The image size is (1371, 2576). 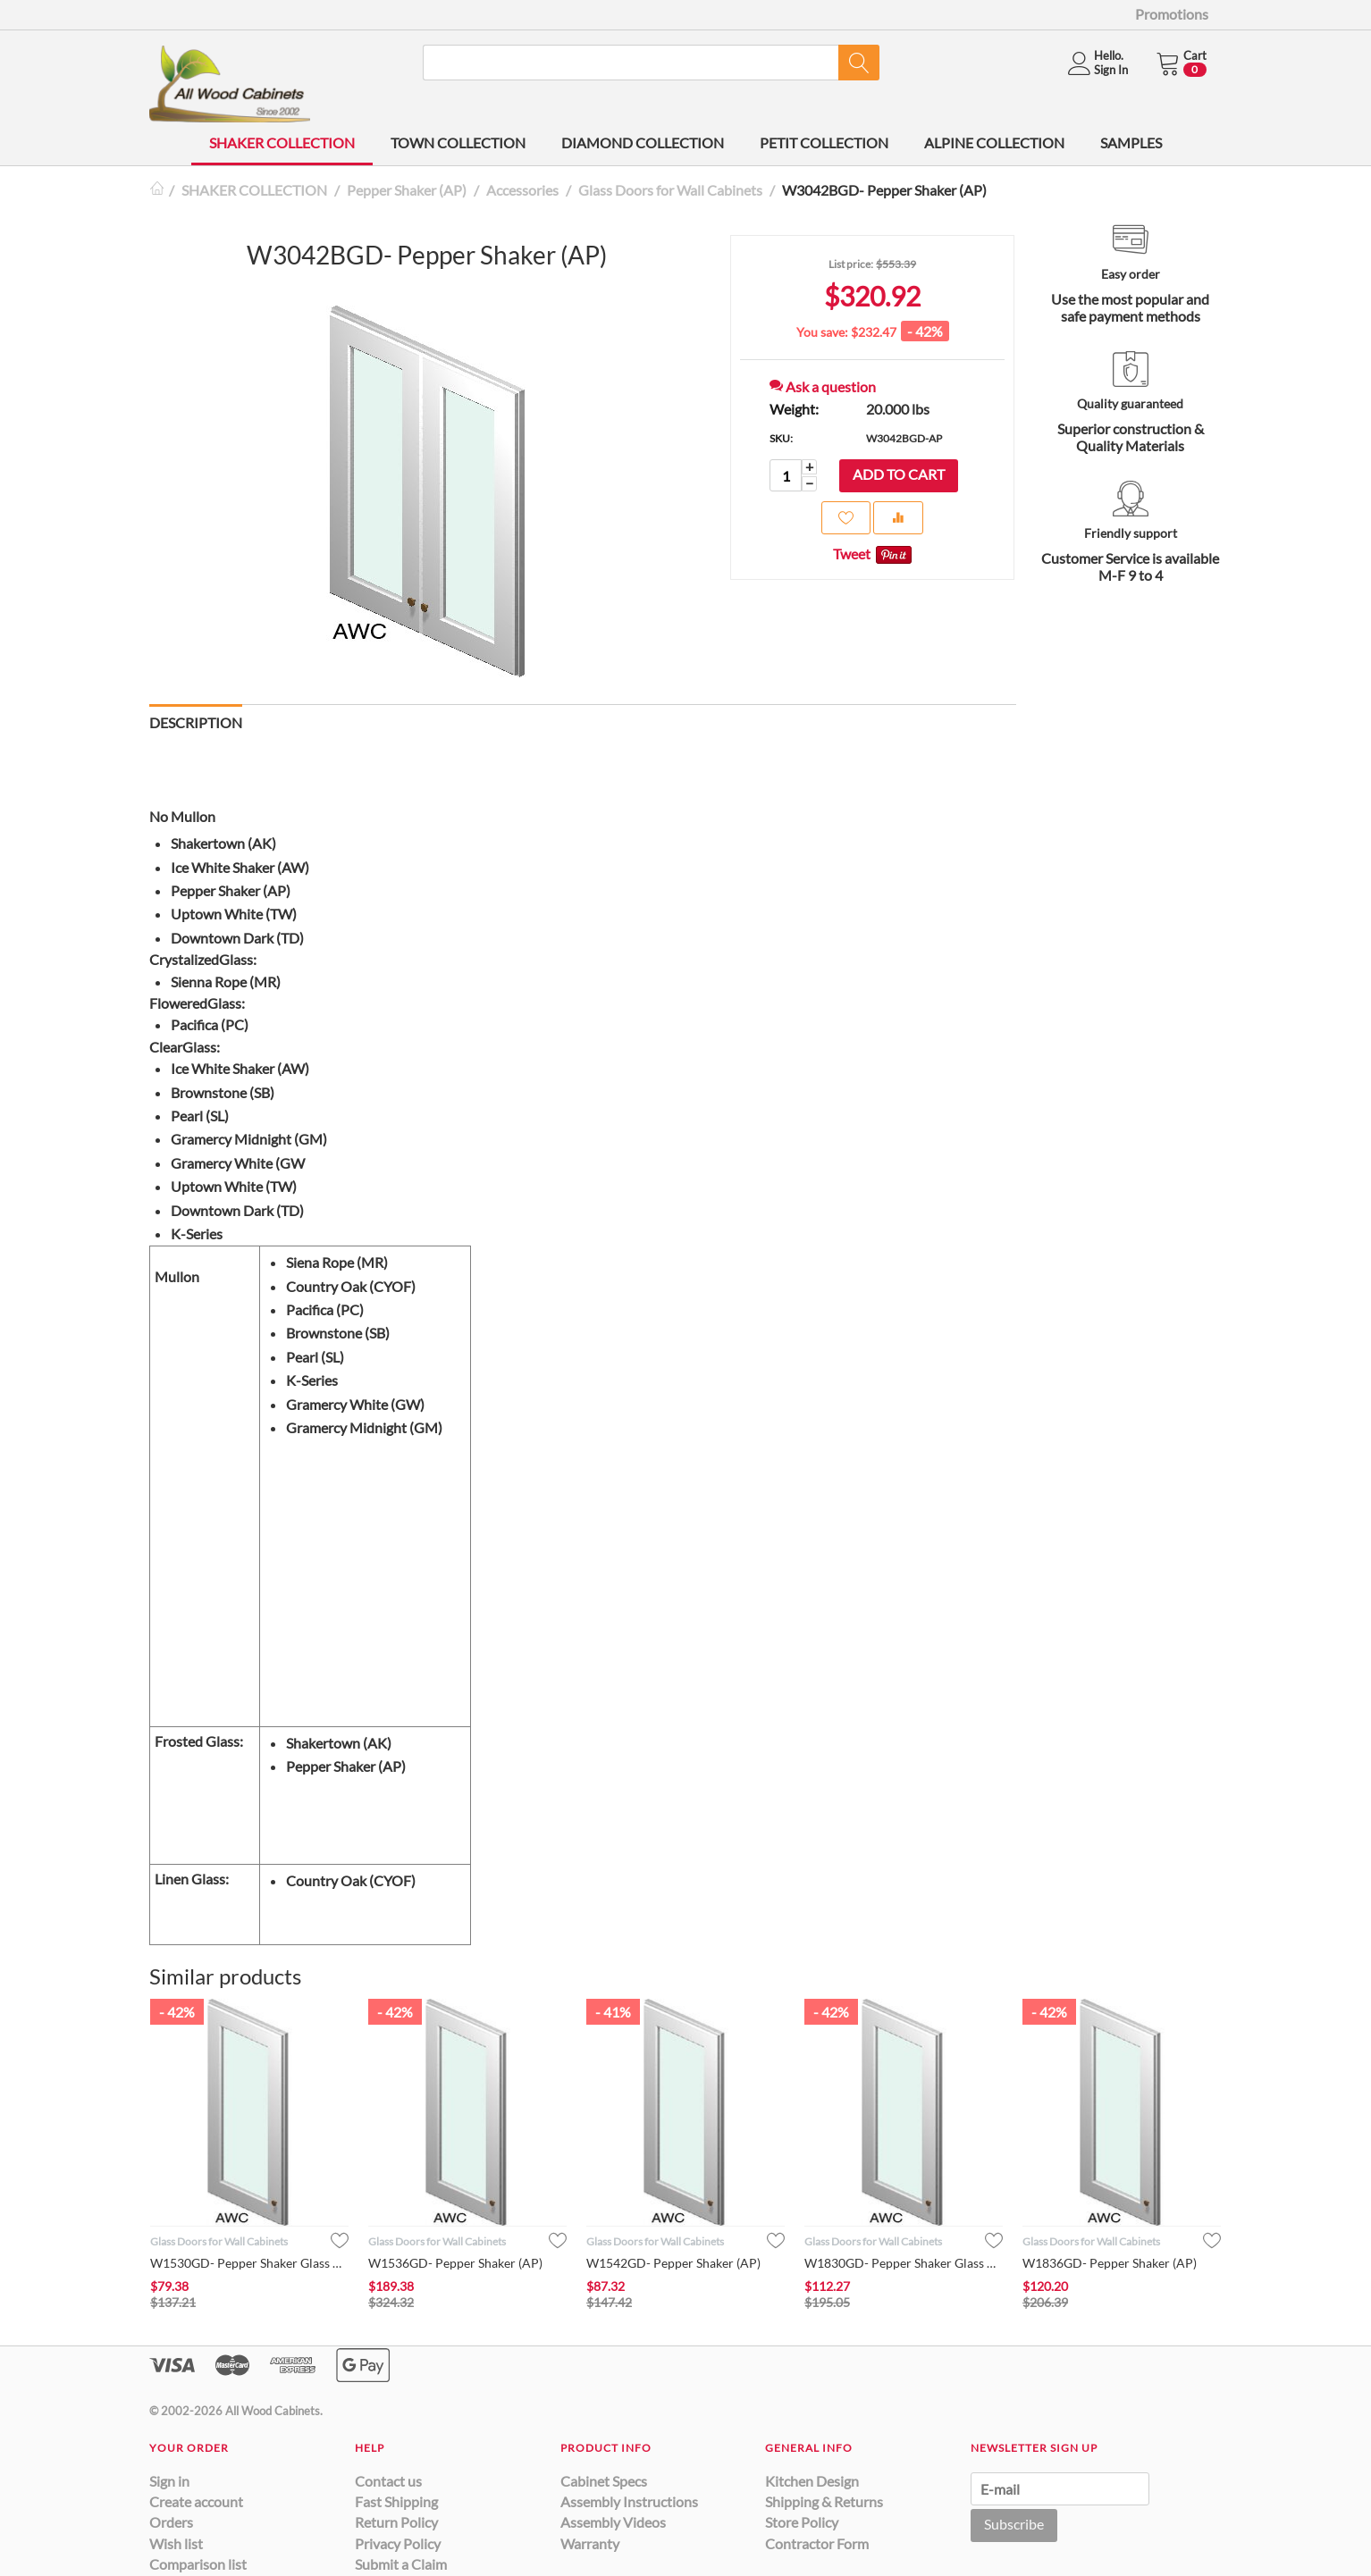 I want to click on Contact us, so click(x=388, y=2480).